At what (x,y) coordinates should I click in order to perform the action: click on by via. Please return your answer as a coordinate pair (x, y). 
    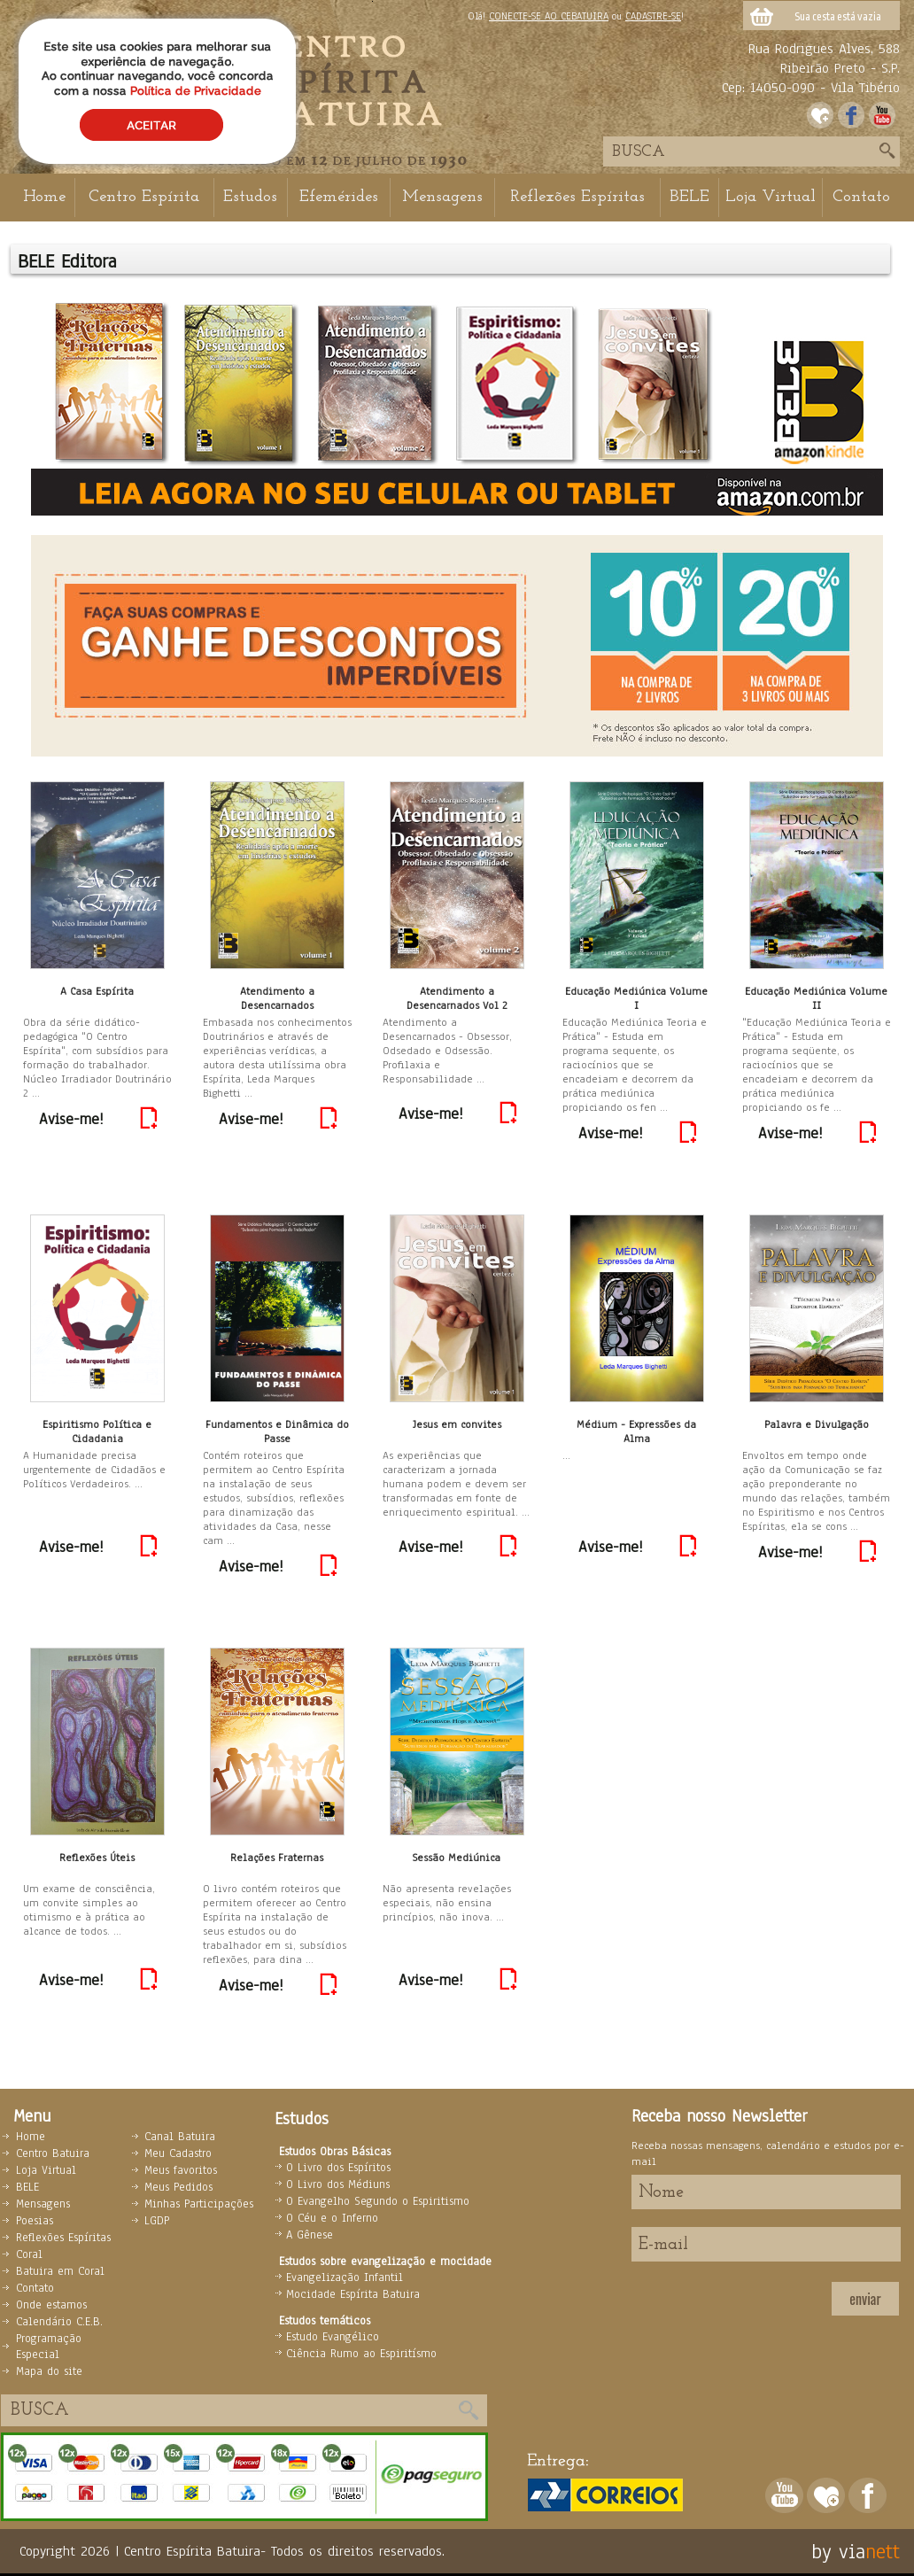
    Looking at the image, I should click on (838, 2551).